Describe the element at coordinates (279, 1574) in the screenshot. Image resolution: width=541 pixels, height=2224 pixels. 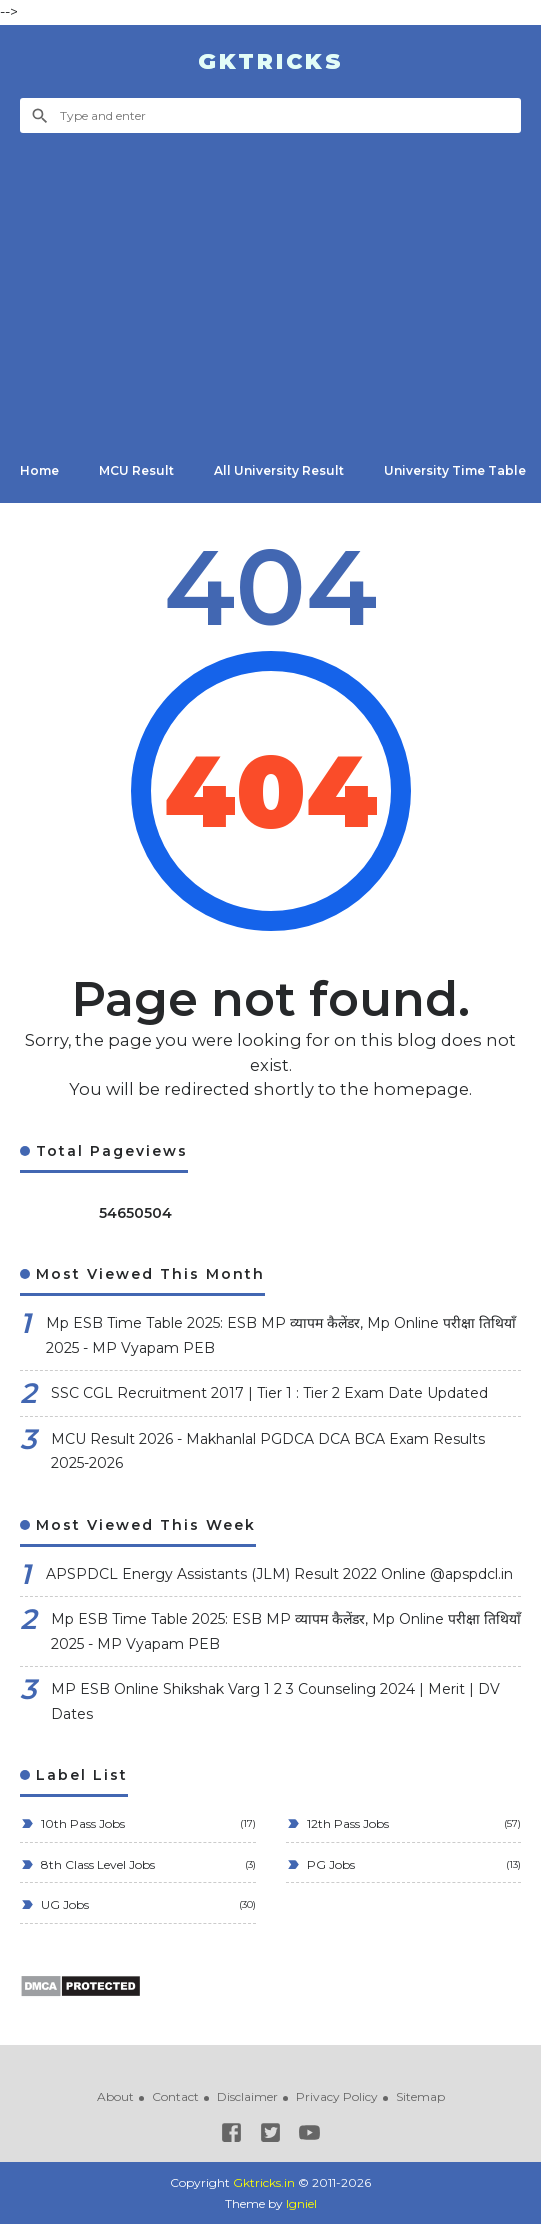
I see `APSPDCL Energy Assistants (JLM) Result 2022 Online @apspdcl.in` at that location.